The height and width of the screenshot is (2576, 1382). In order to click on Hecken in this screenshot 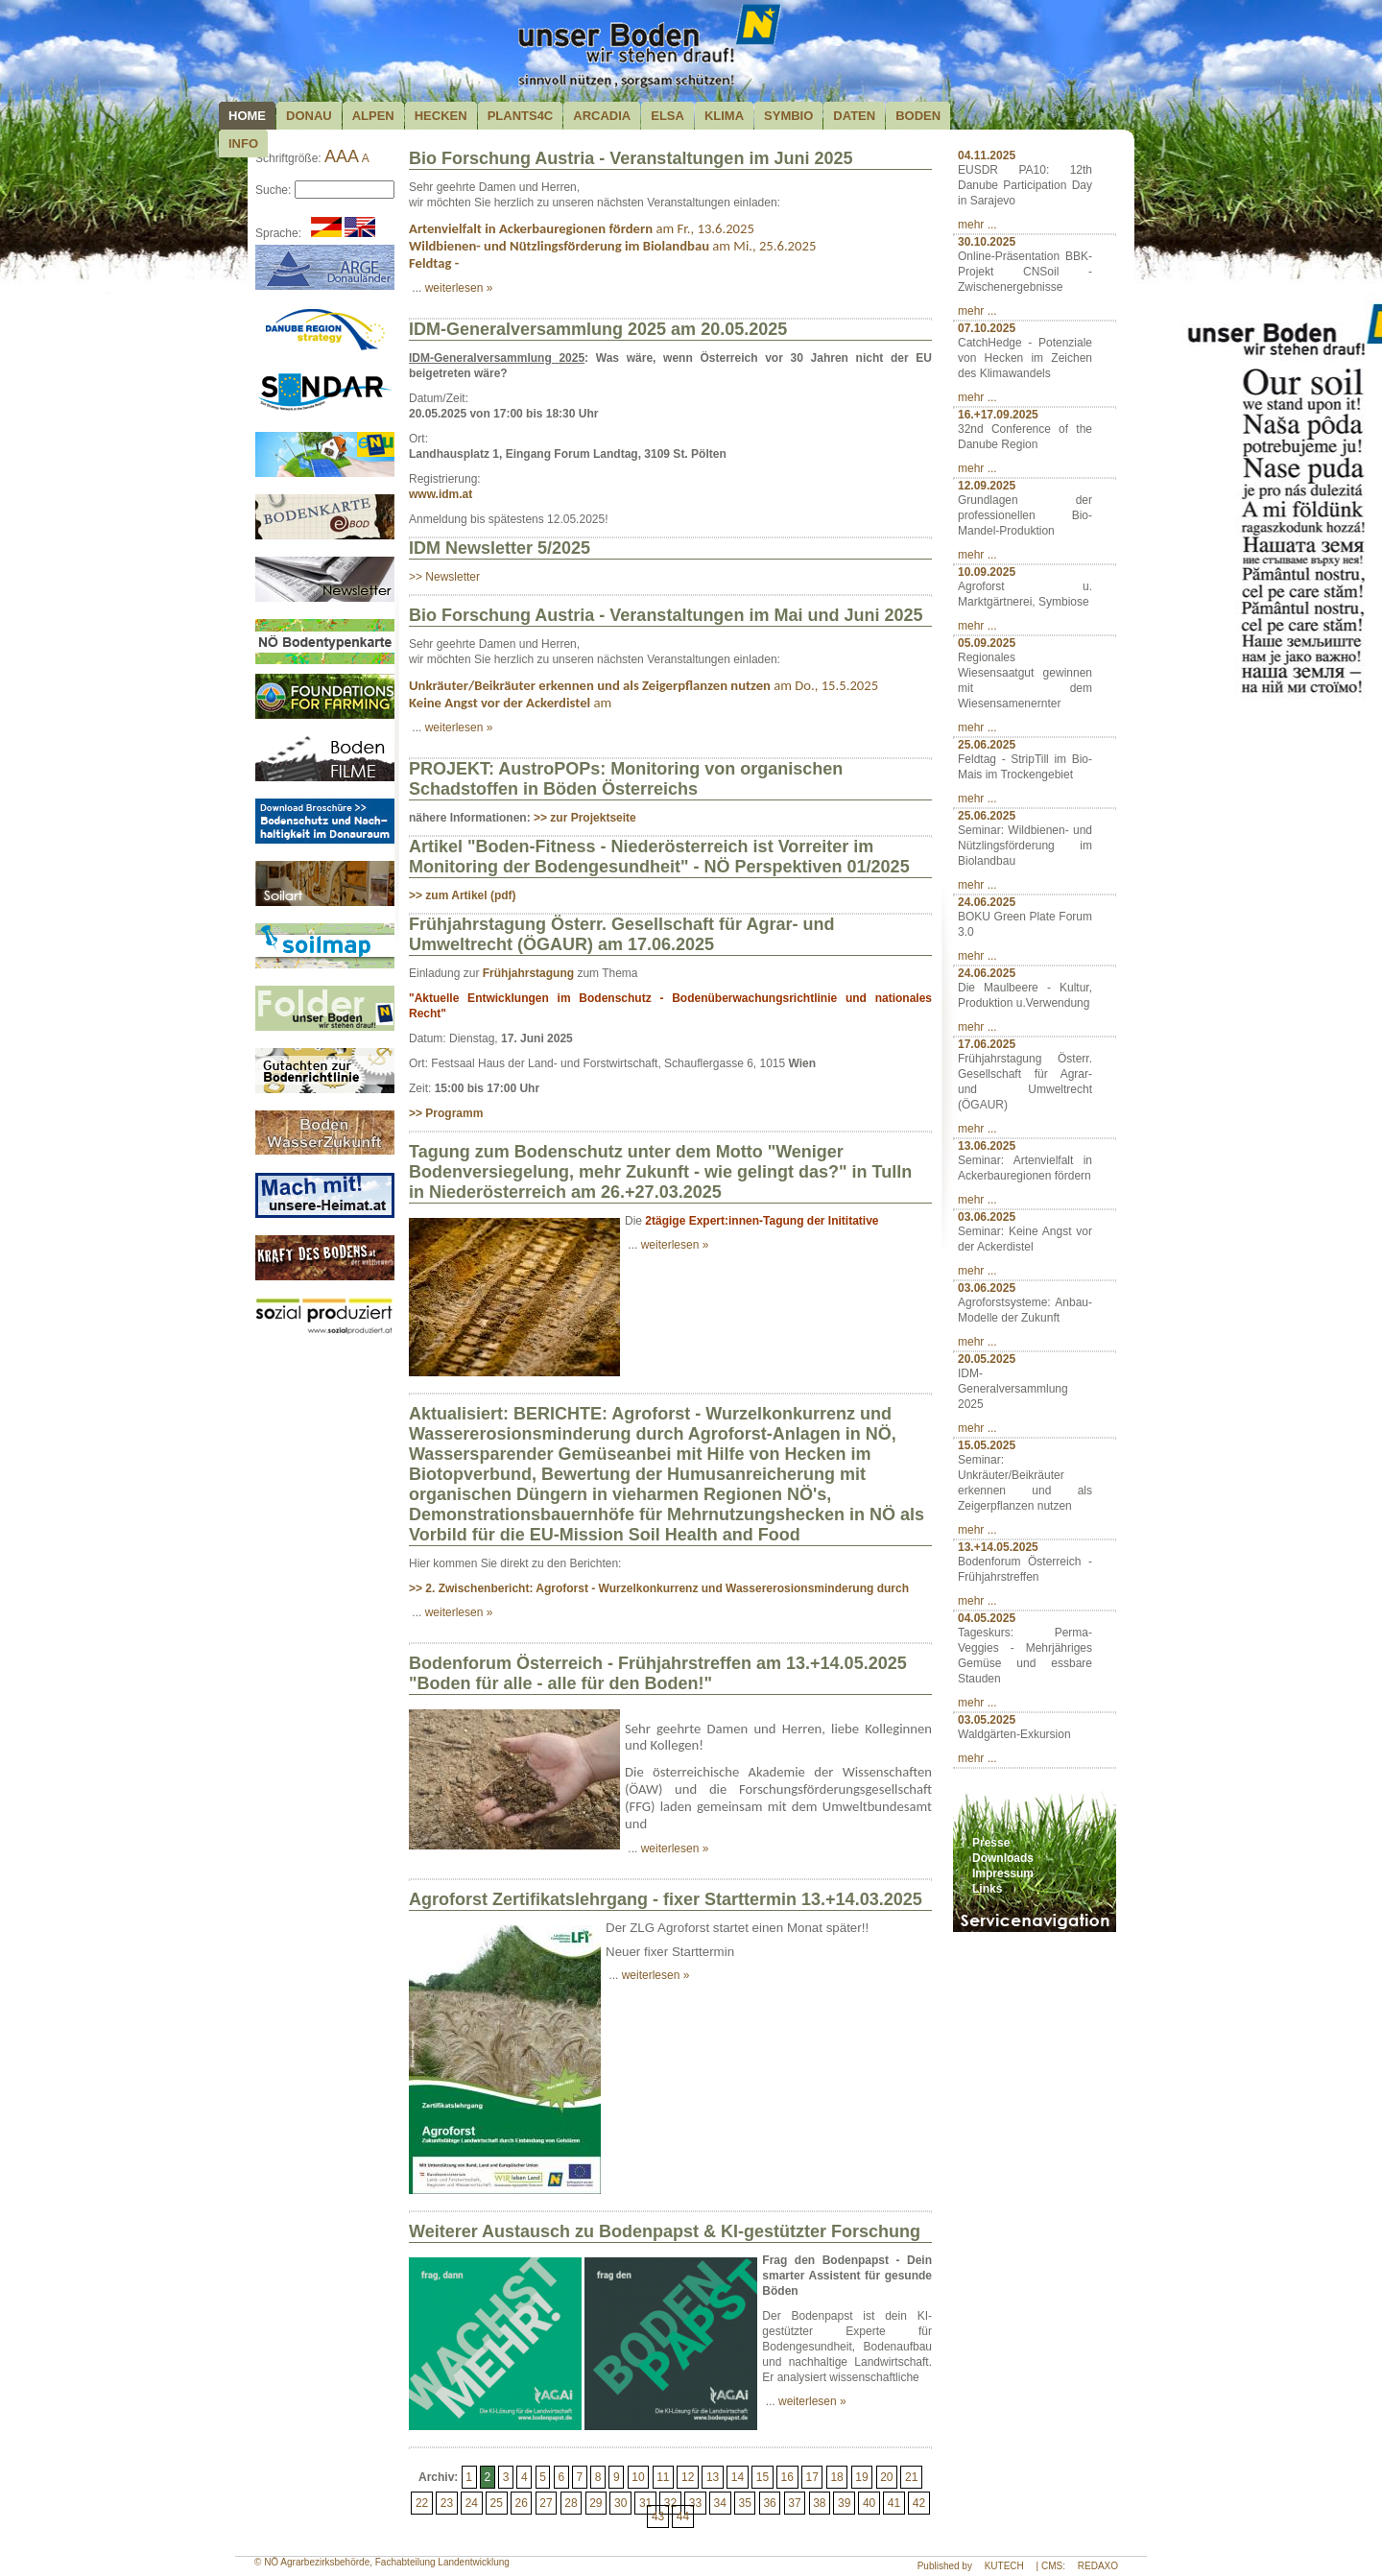, I will do `click(441, 115)`.